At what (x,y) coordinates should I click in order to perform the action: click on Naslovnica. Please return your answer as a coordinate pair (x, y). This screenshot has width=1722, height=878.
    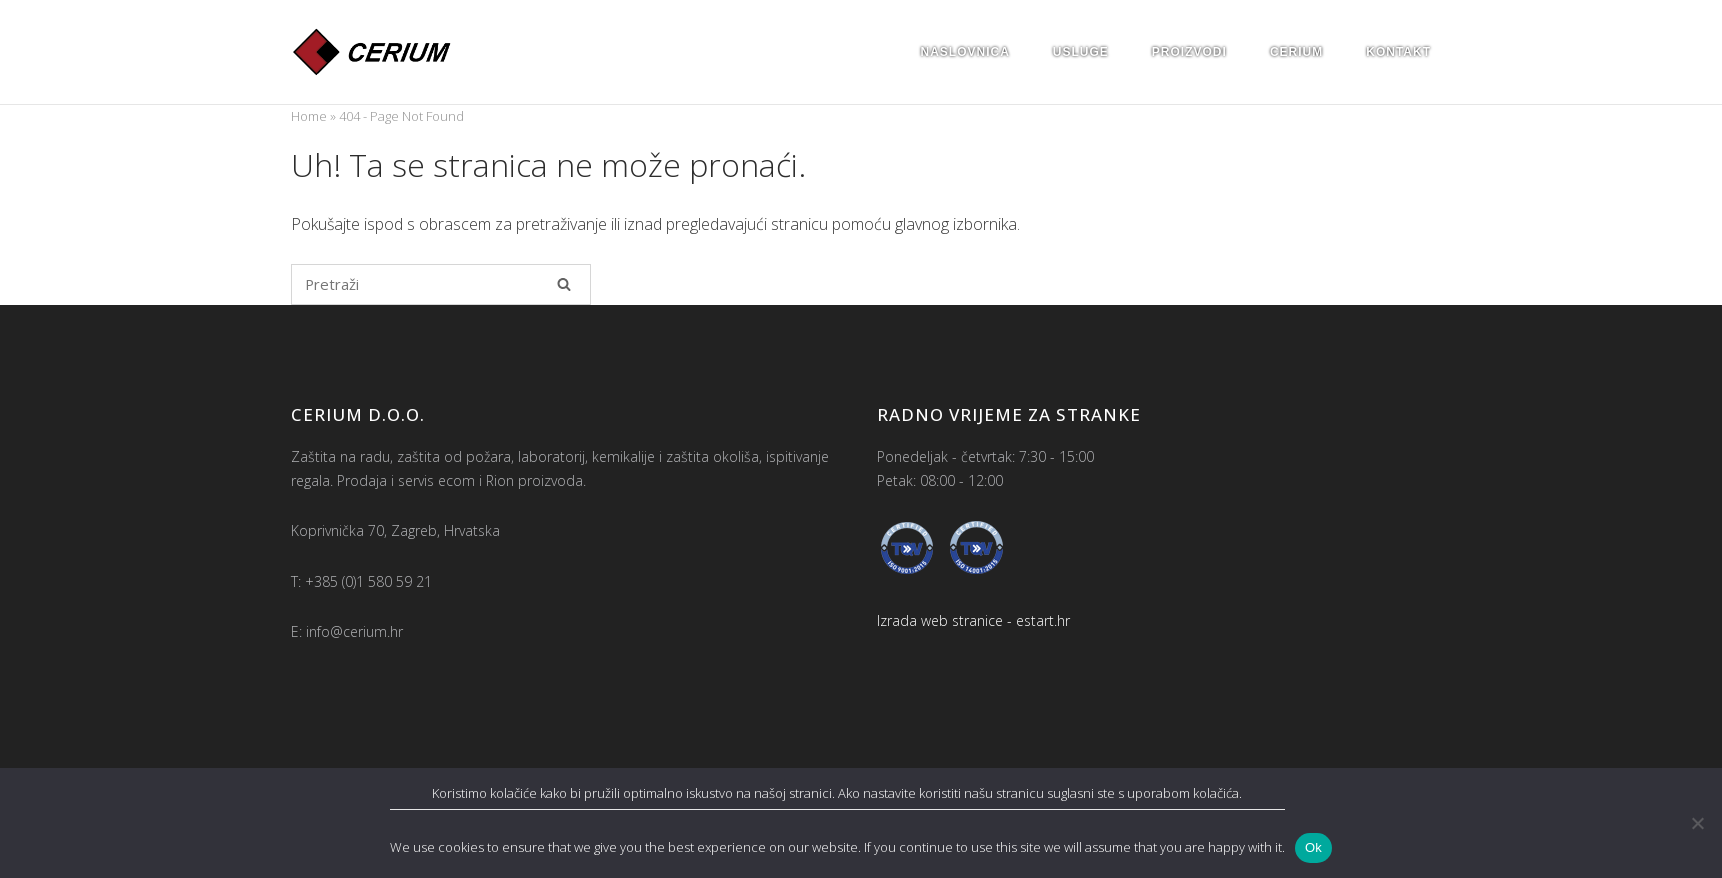
    Looking at the image, I should click on (965, 52).